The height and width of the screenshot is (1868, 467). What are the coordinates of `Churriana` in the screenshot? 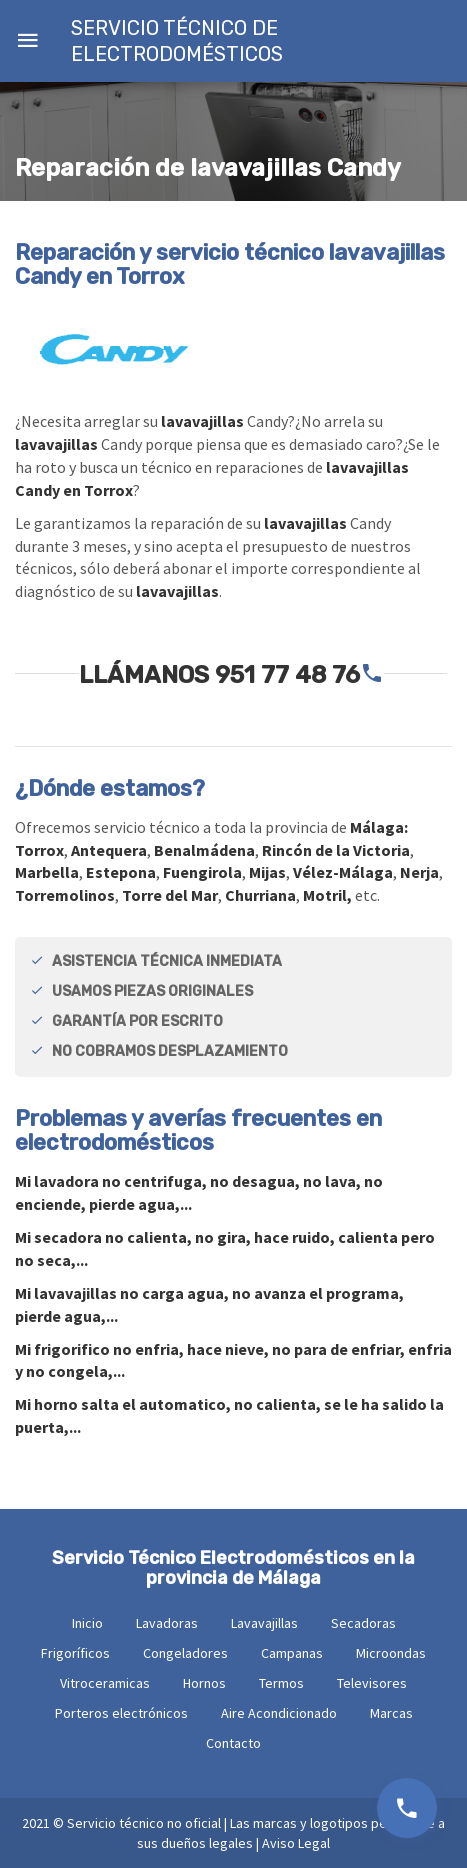 It's located at (260, 895).